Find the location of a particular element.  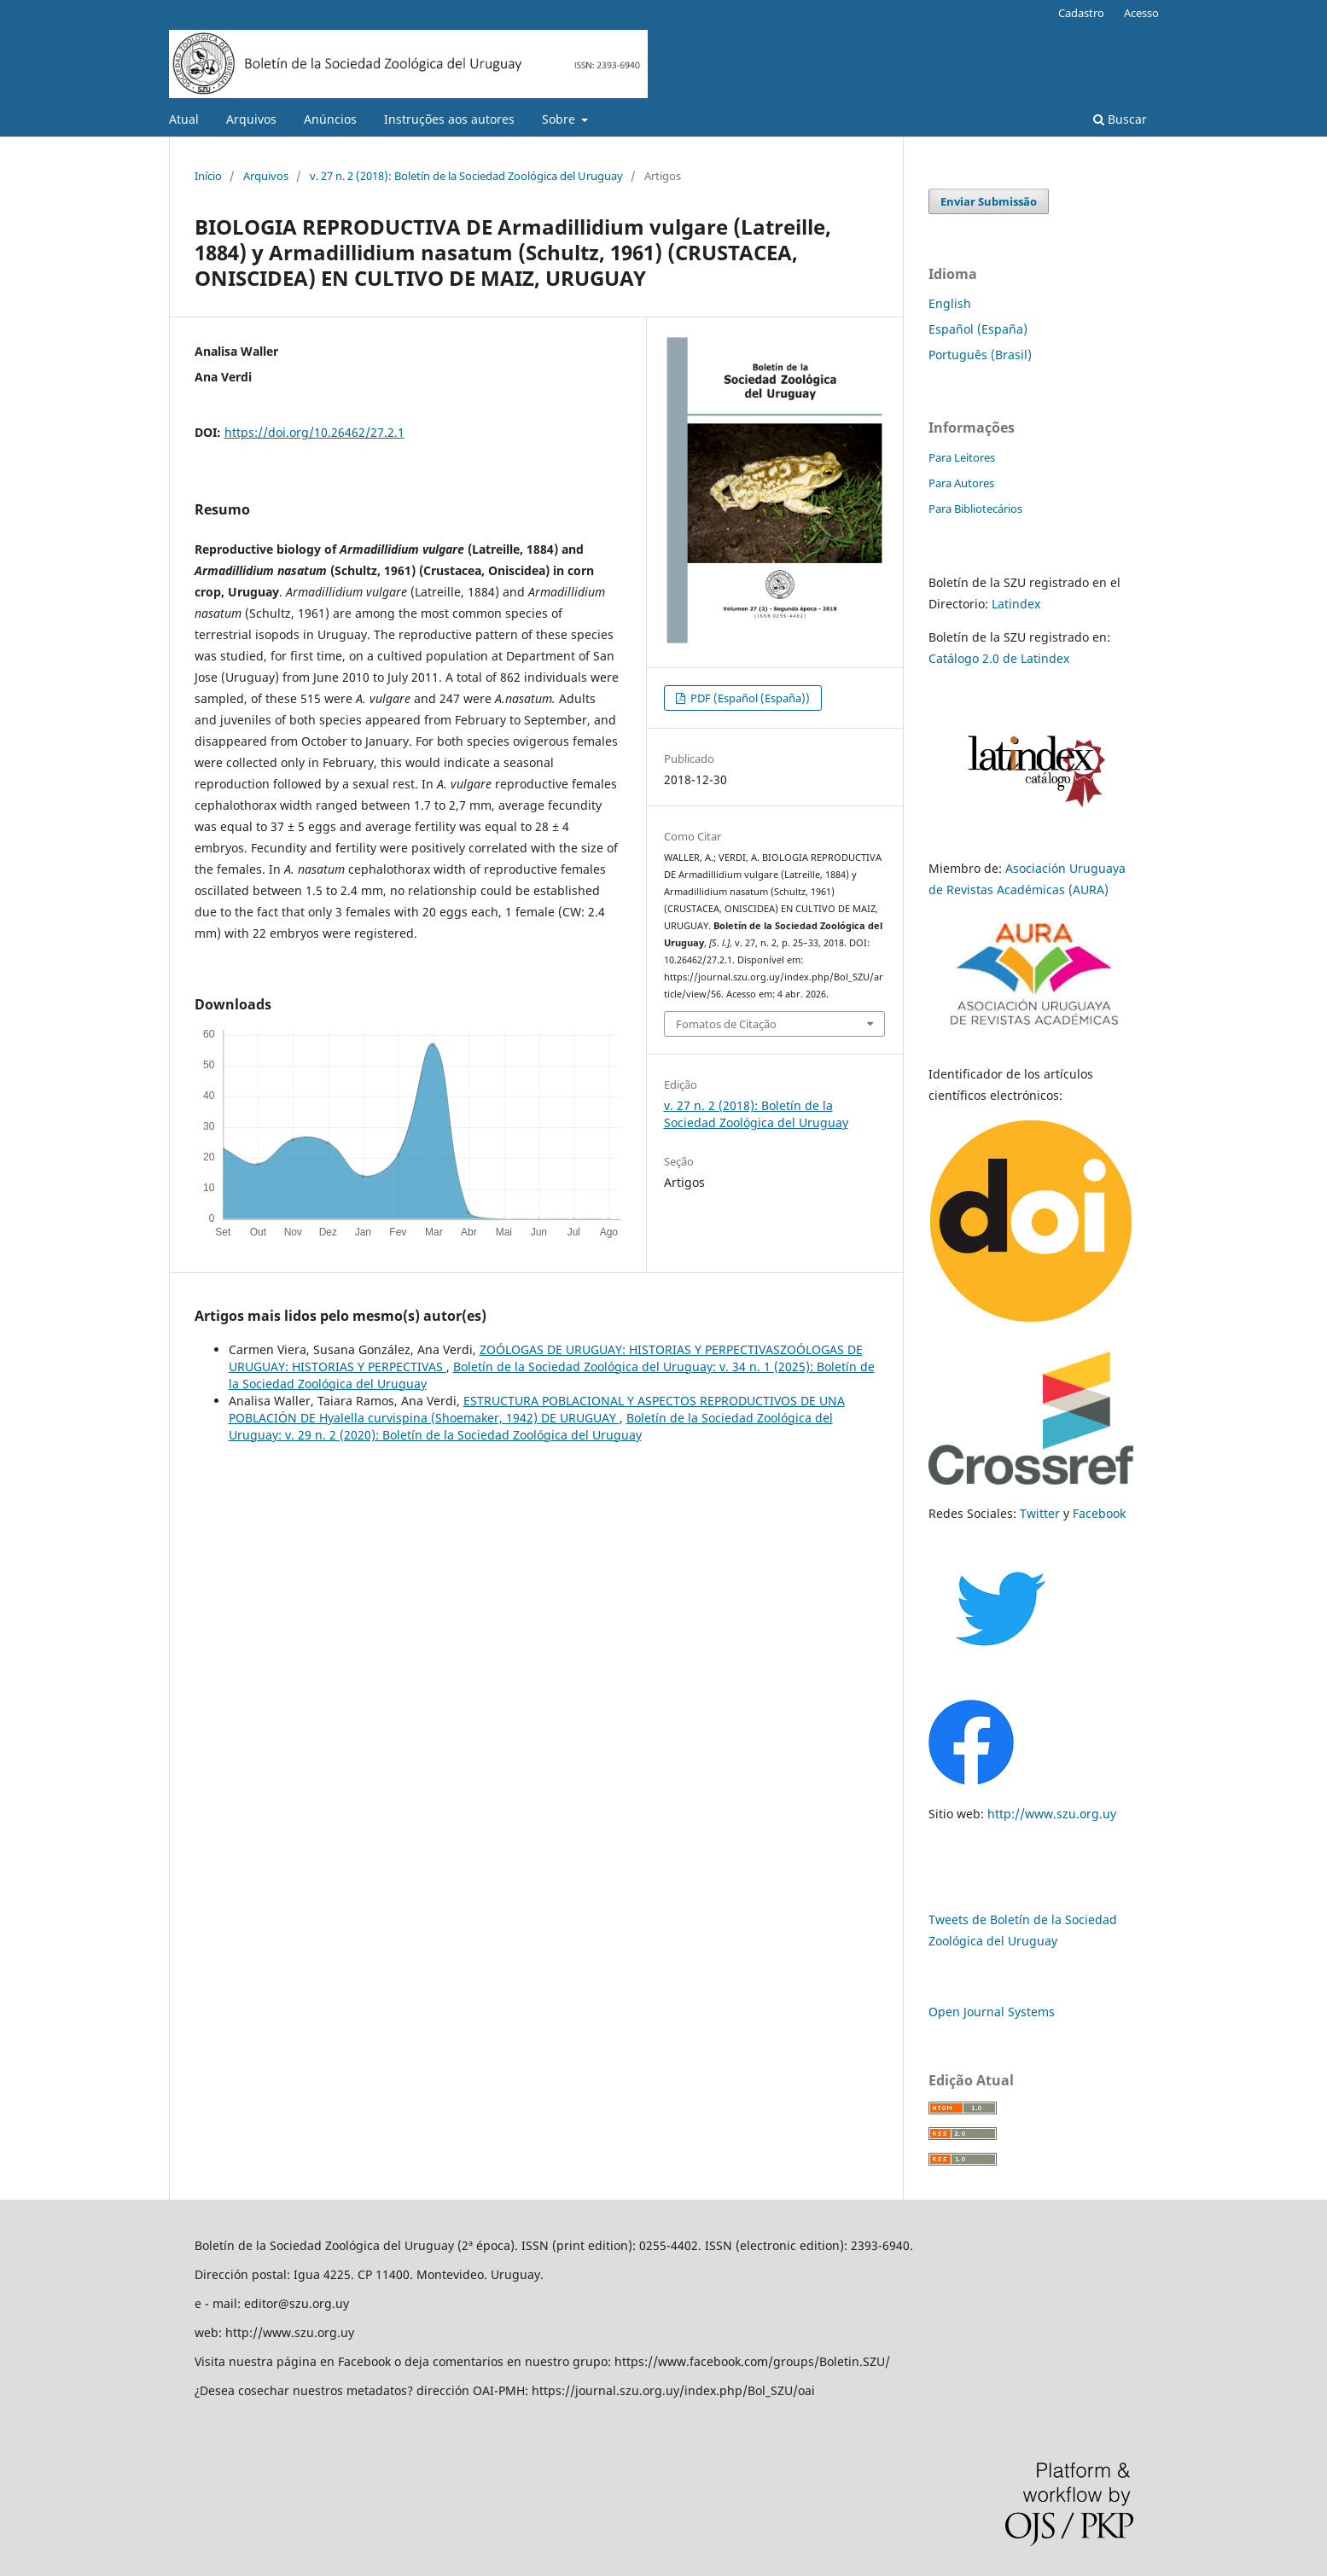

Instruções aos autores is located at coordinates (449, 119).